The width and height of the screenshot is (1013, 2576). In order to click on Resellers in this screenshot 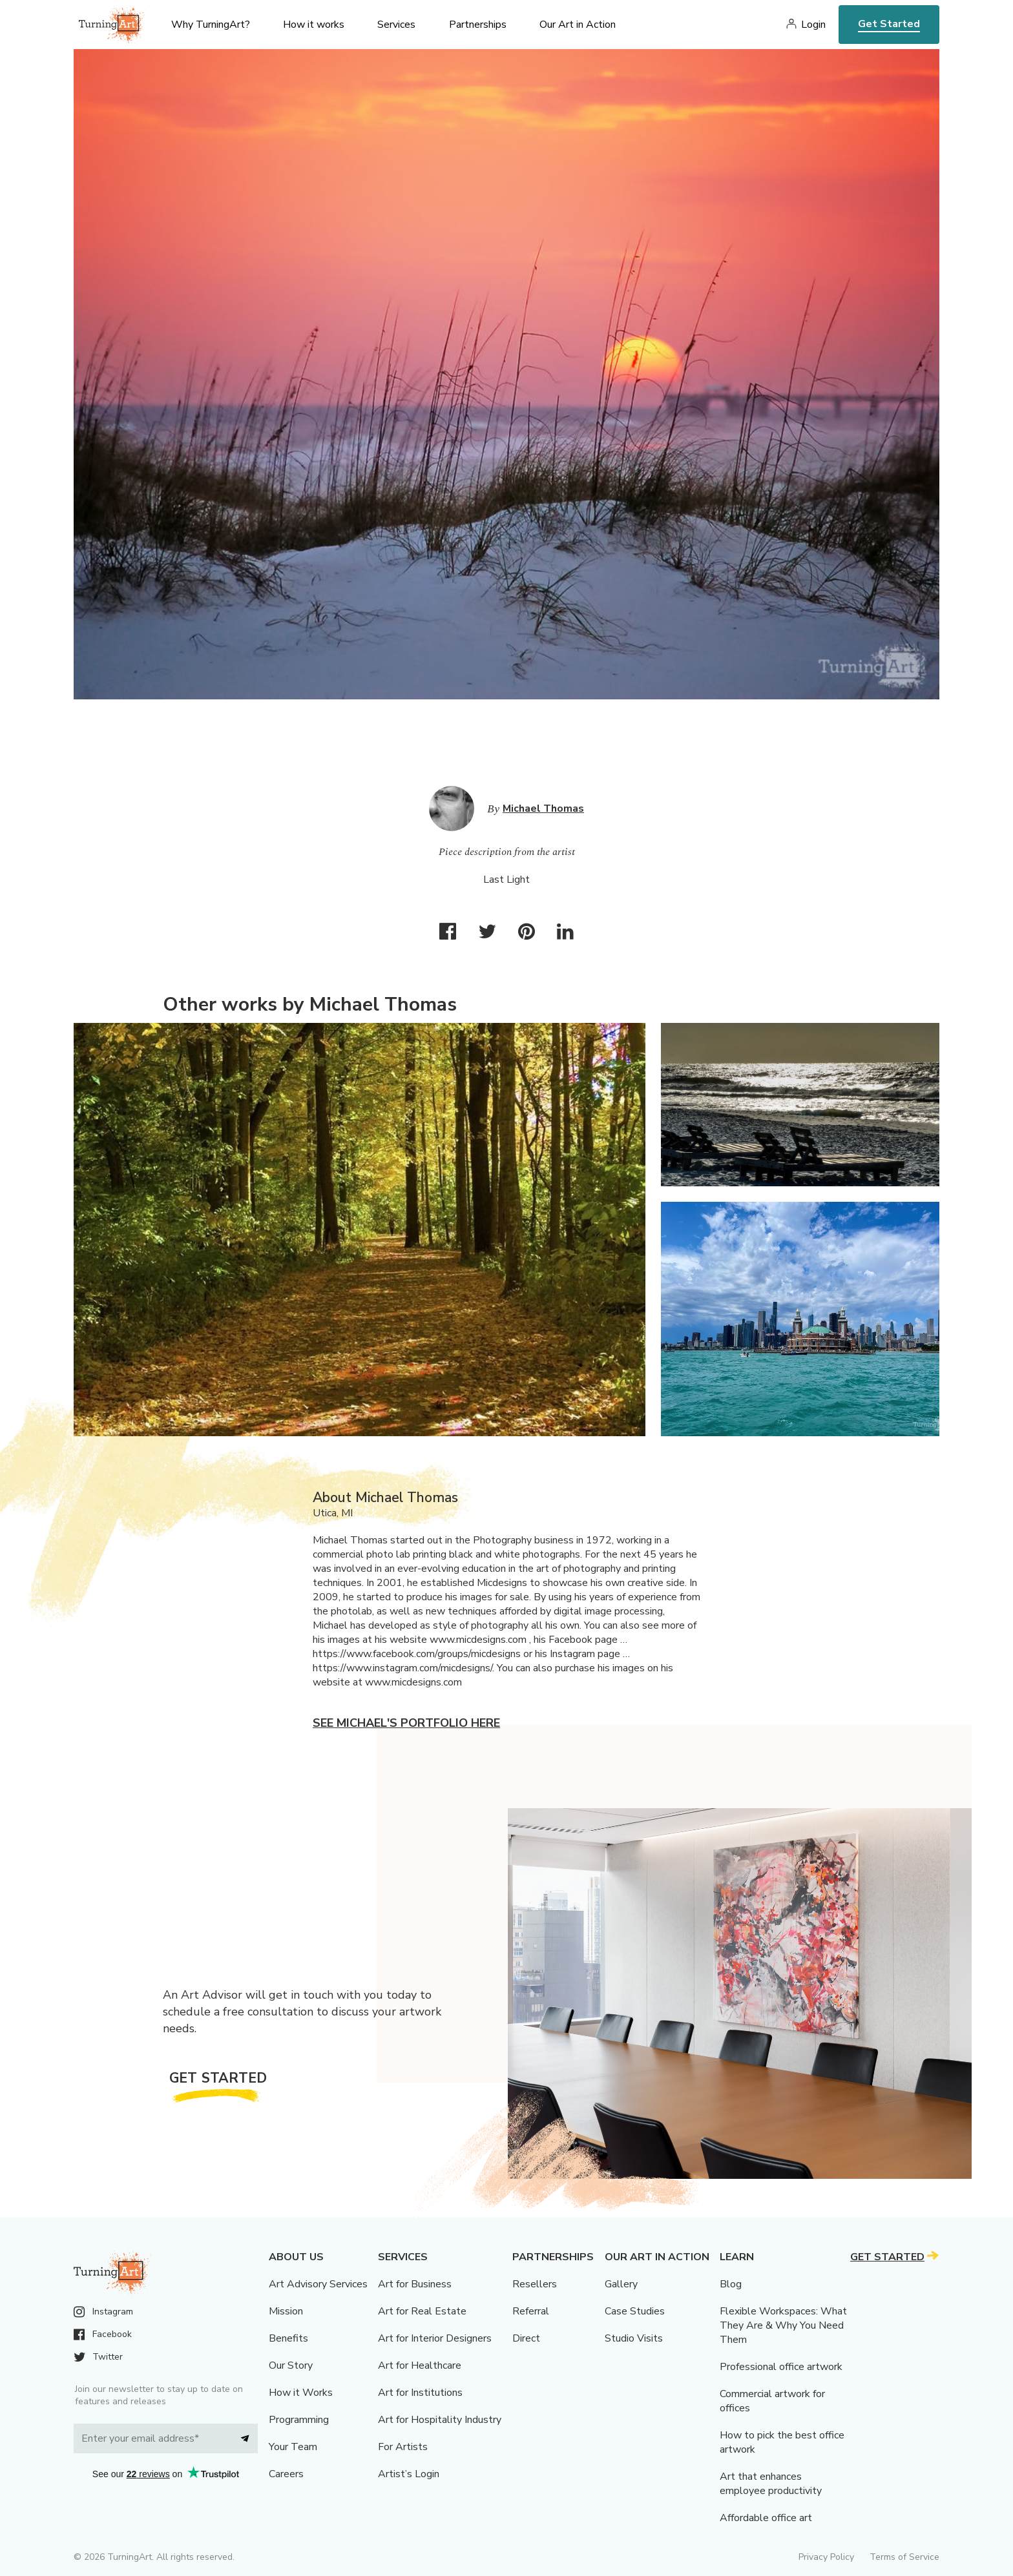, I will do `click(534, 2284)`.